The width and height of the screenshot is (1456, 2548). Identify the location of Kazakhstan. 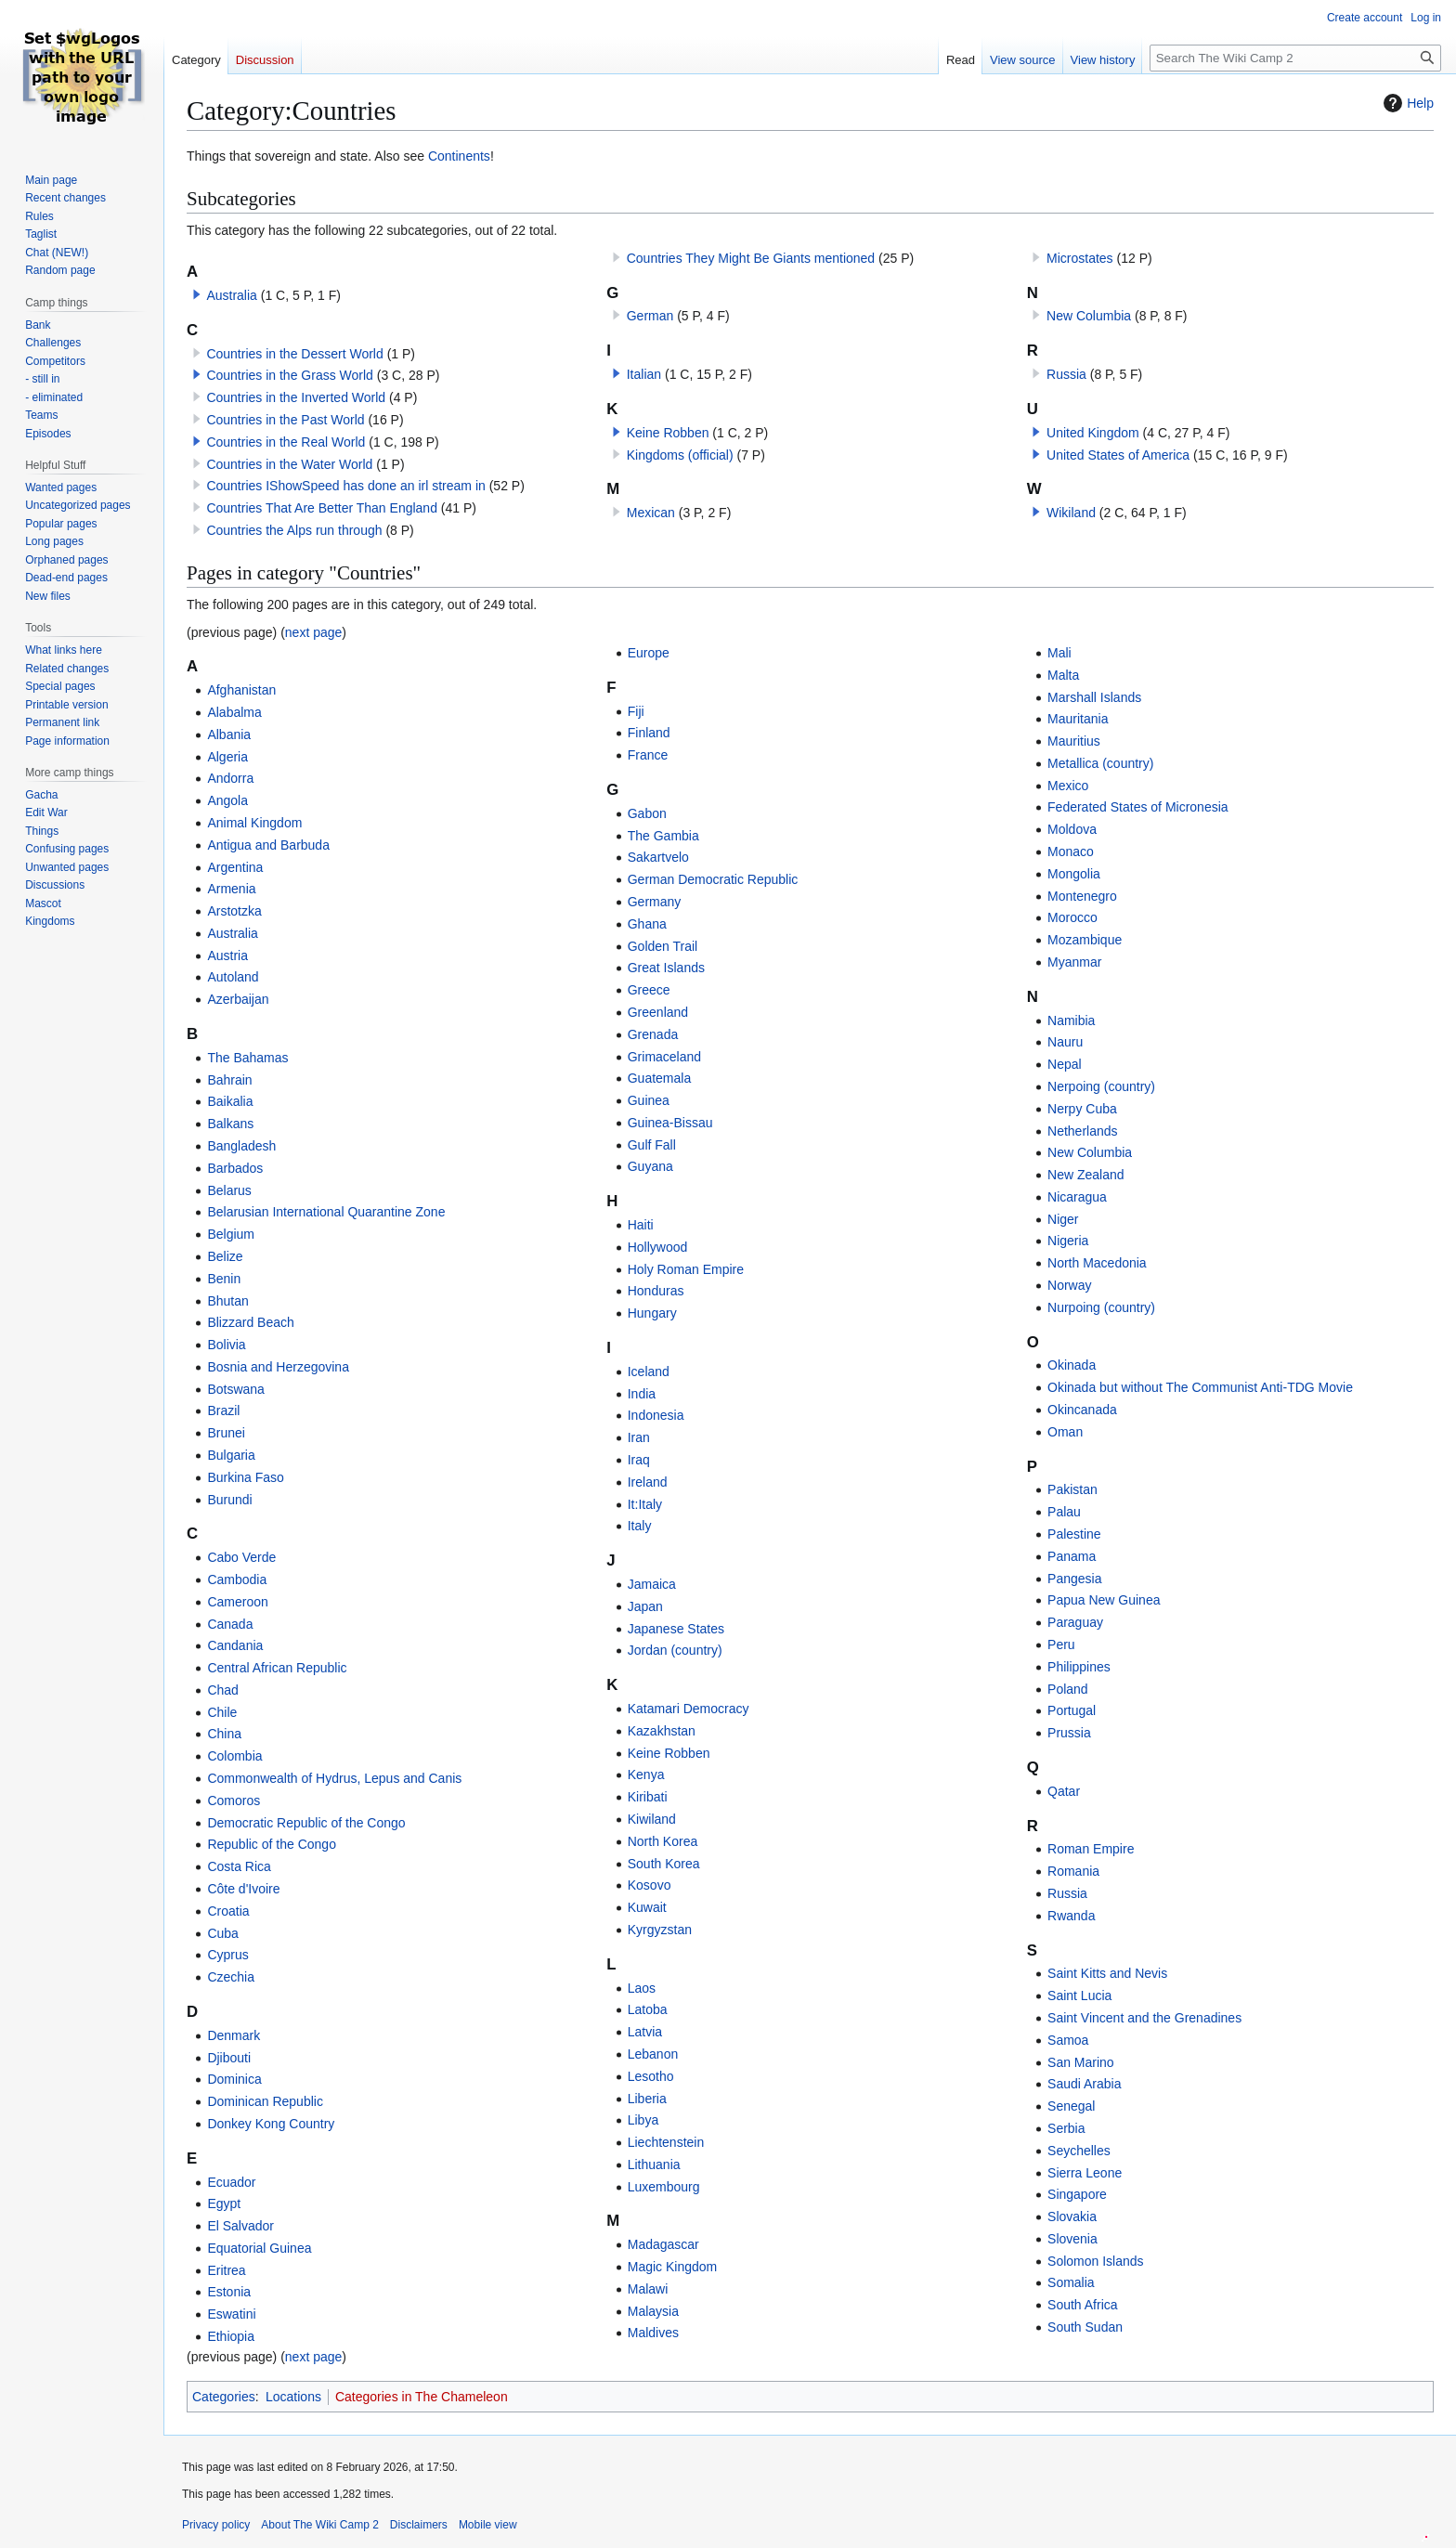
(662, 1730).